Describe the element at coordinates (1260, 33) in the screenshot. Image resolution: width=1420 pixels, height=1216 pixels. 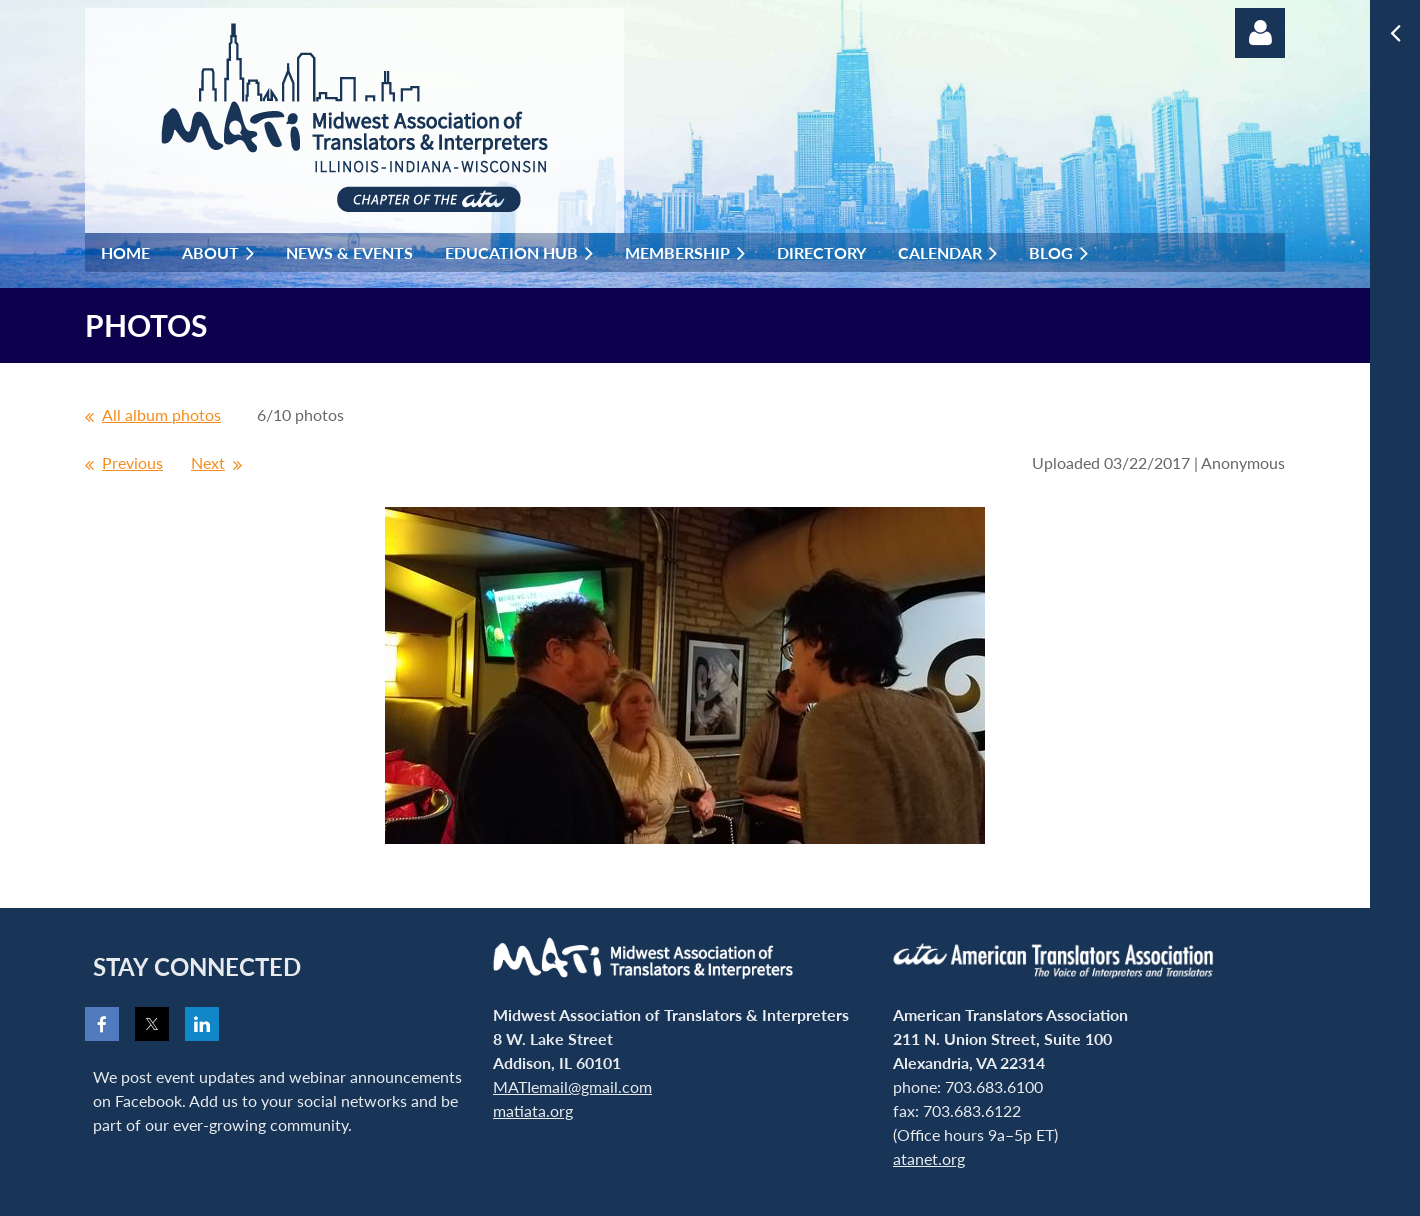
I see `Log in` at that location.